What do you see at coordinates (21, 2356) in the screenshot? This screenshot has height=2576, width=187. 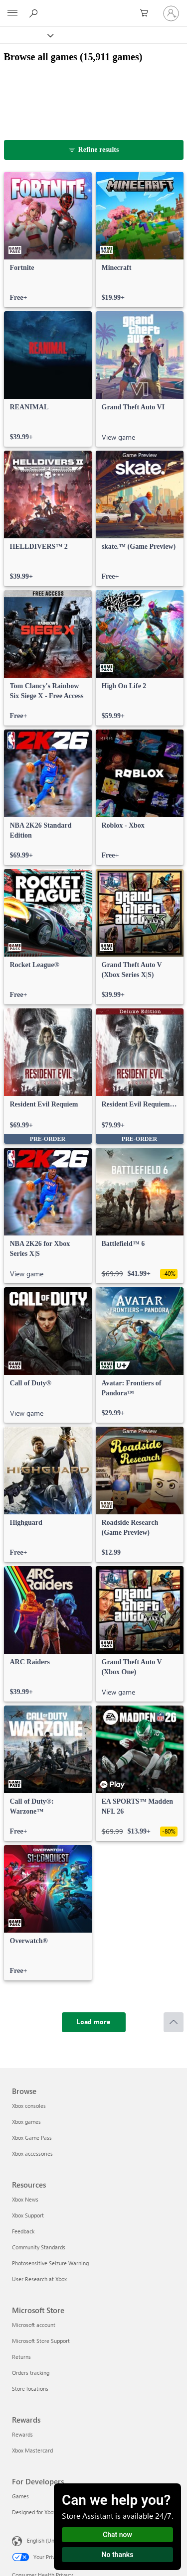 I see `Returns [Returns Microsoft Store]` at bounding box center [21, 2356].